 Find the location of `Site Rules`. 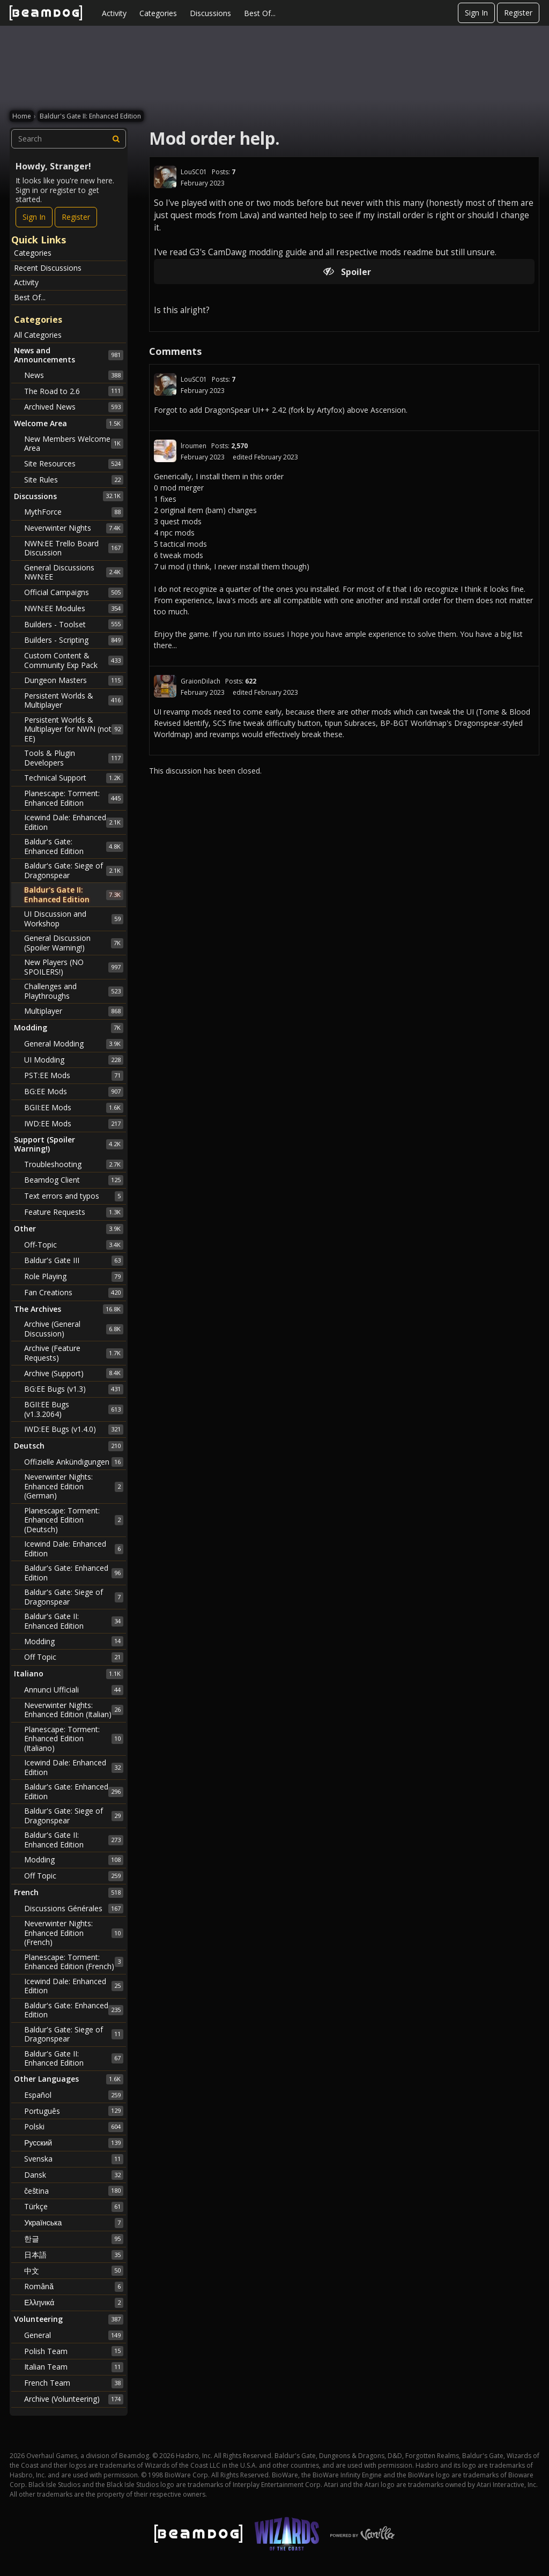

Site Rules is located at coordinates (73, 479).